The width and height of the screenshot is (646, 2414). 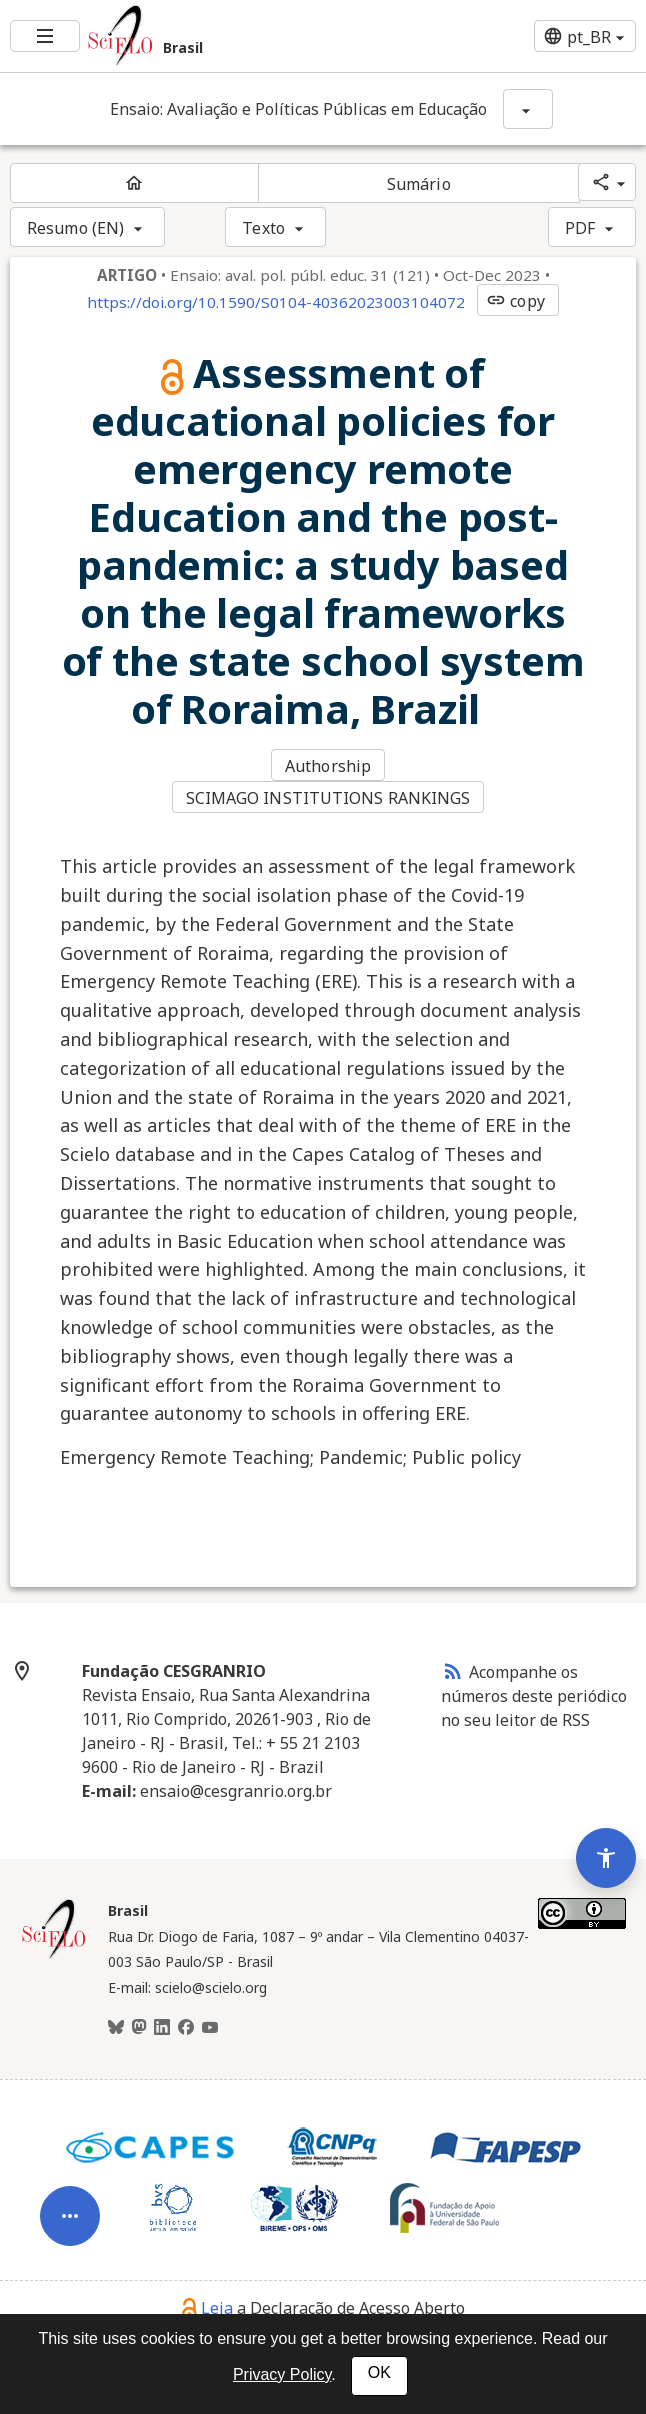 What do you see at coordinates (528, 109) in the screenshot?
I see `[Mostrar opções do periódico: Ensaio: Avaliação e Políticas Públicas em Educação]` at bounding box center [528, 109].